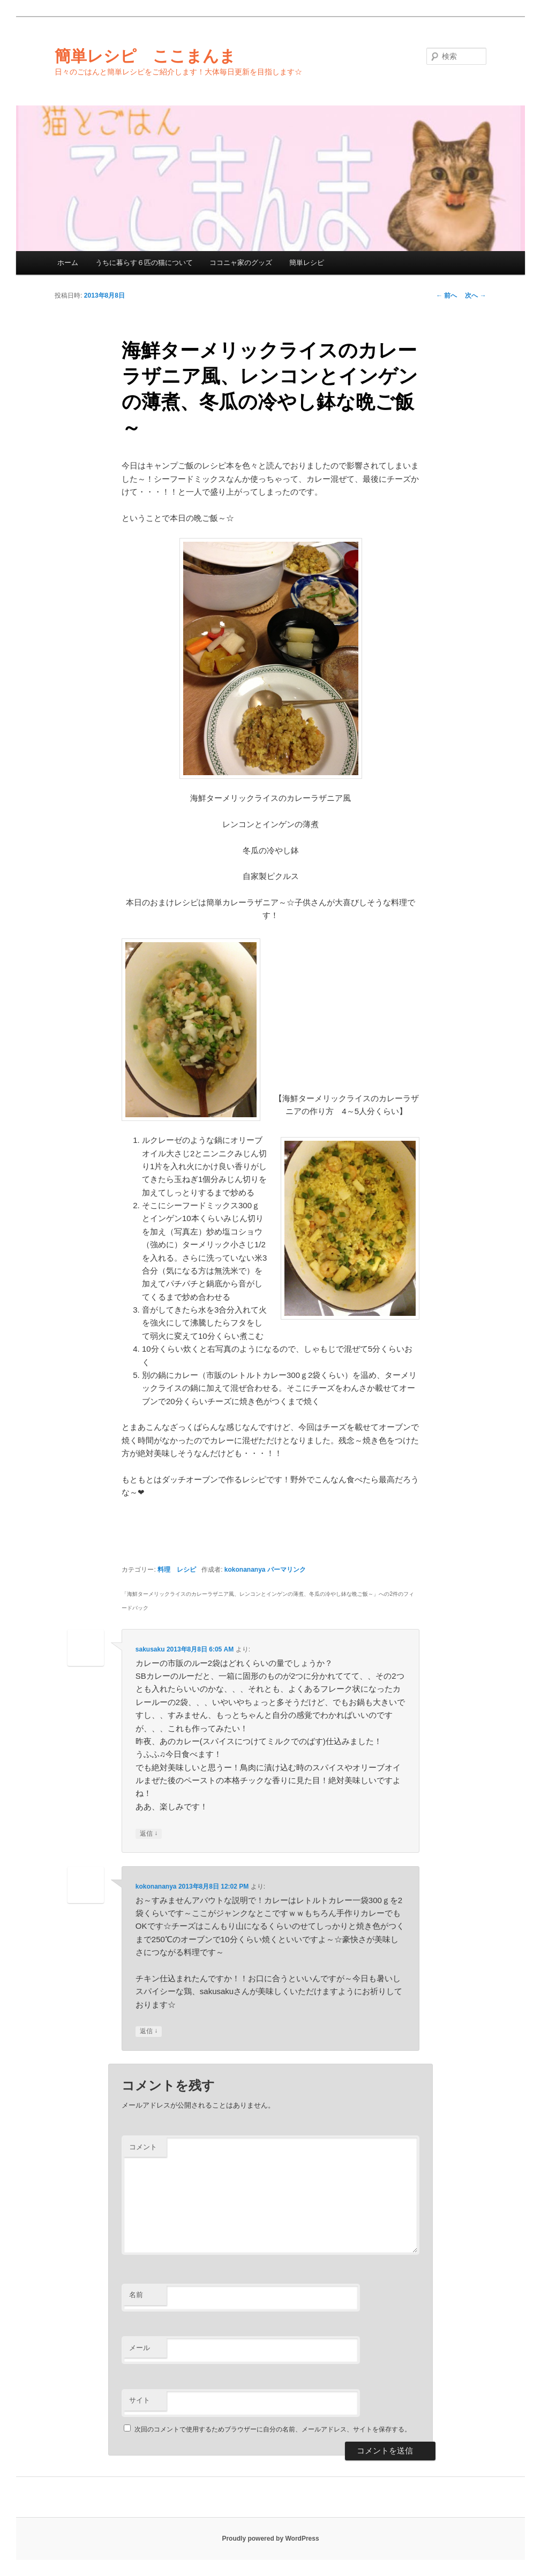 The width and height of the screenshot is (541, 2576). I want to click on kokonananya, so click(245, 1569).